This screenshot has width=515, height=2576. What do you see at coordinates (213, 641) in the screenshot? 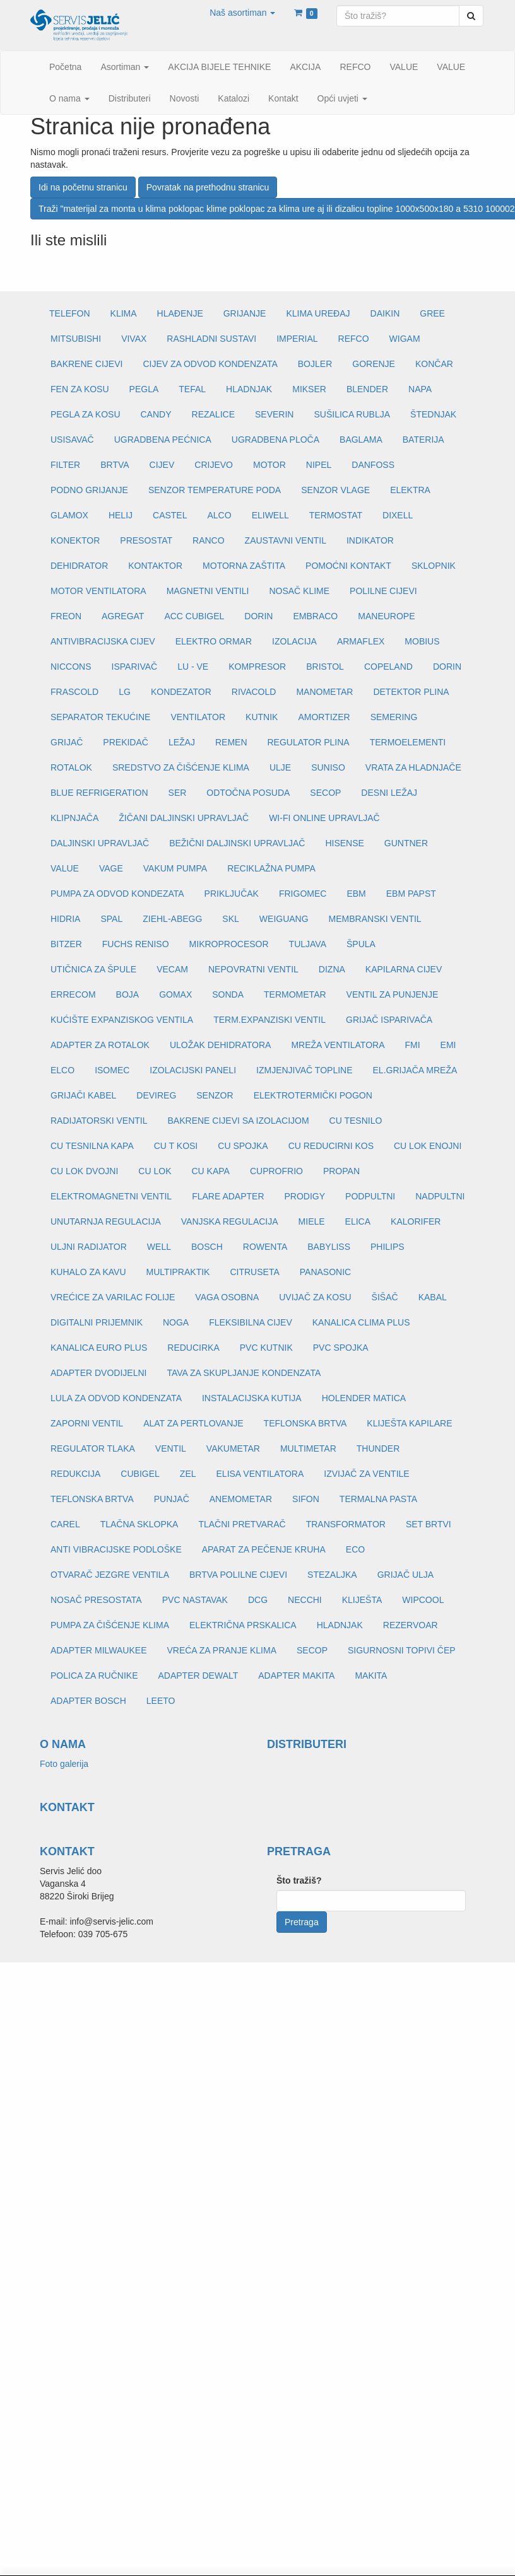
I see `ELEKTRO ORMAR` at bounding box center [213, 641].